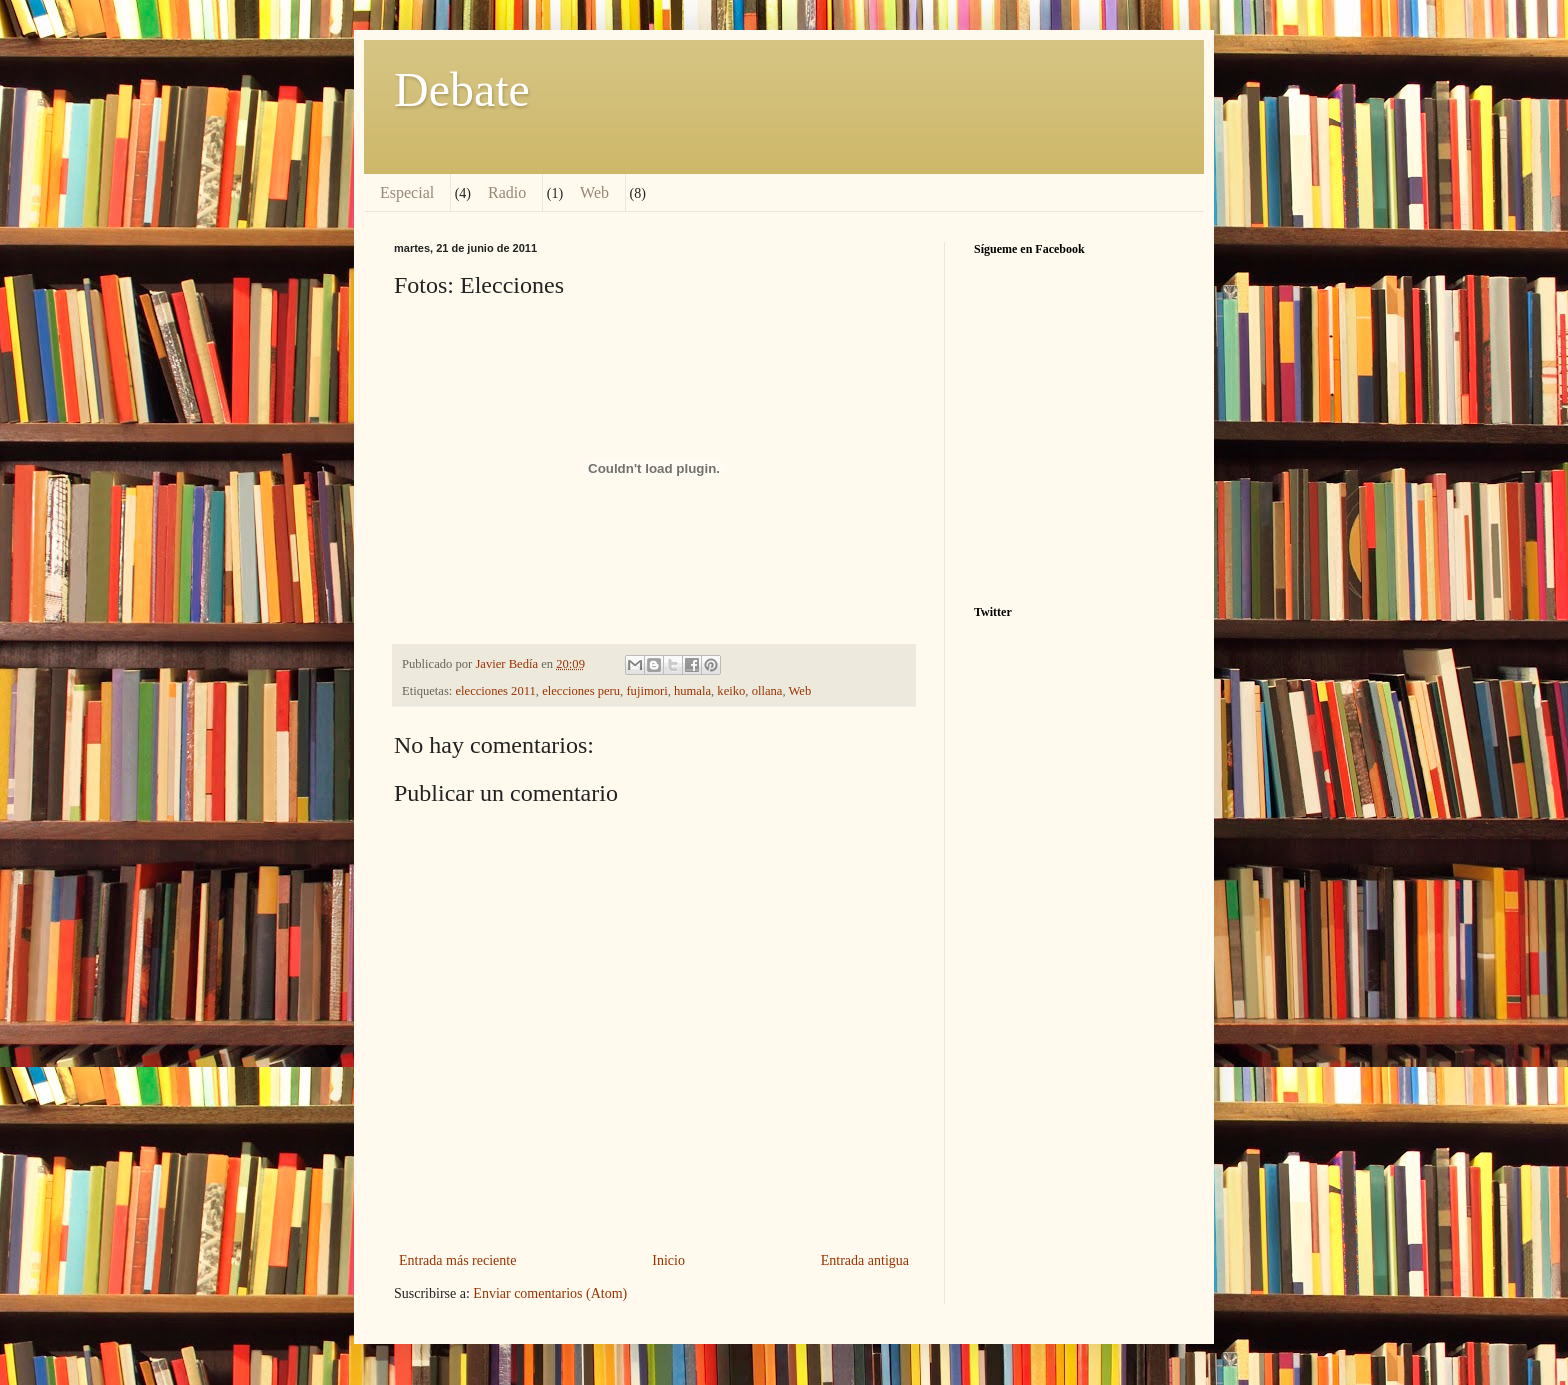 This screenshot has width=1568, height=1385. Describe the element at coordinates (594, 192) in the screenshot. I see `Web` at that location.